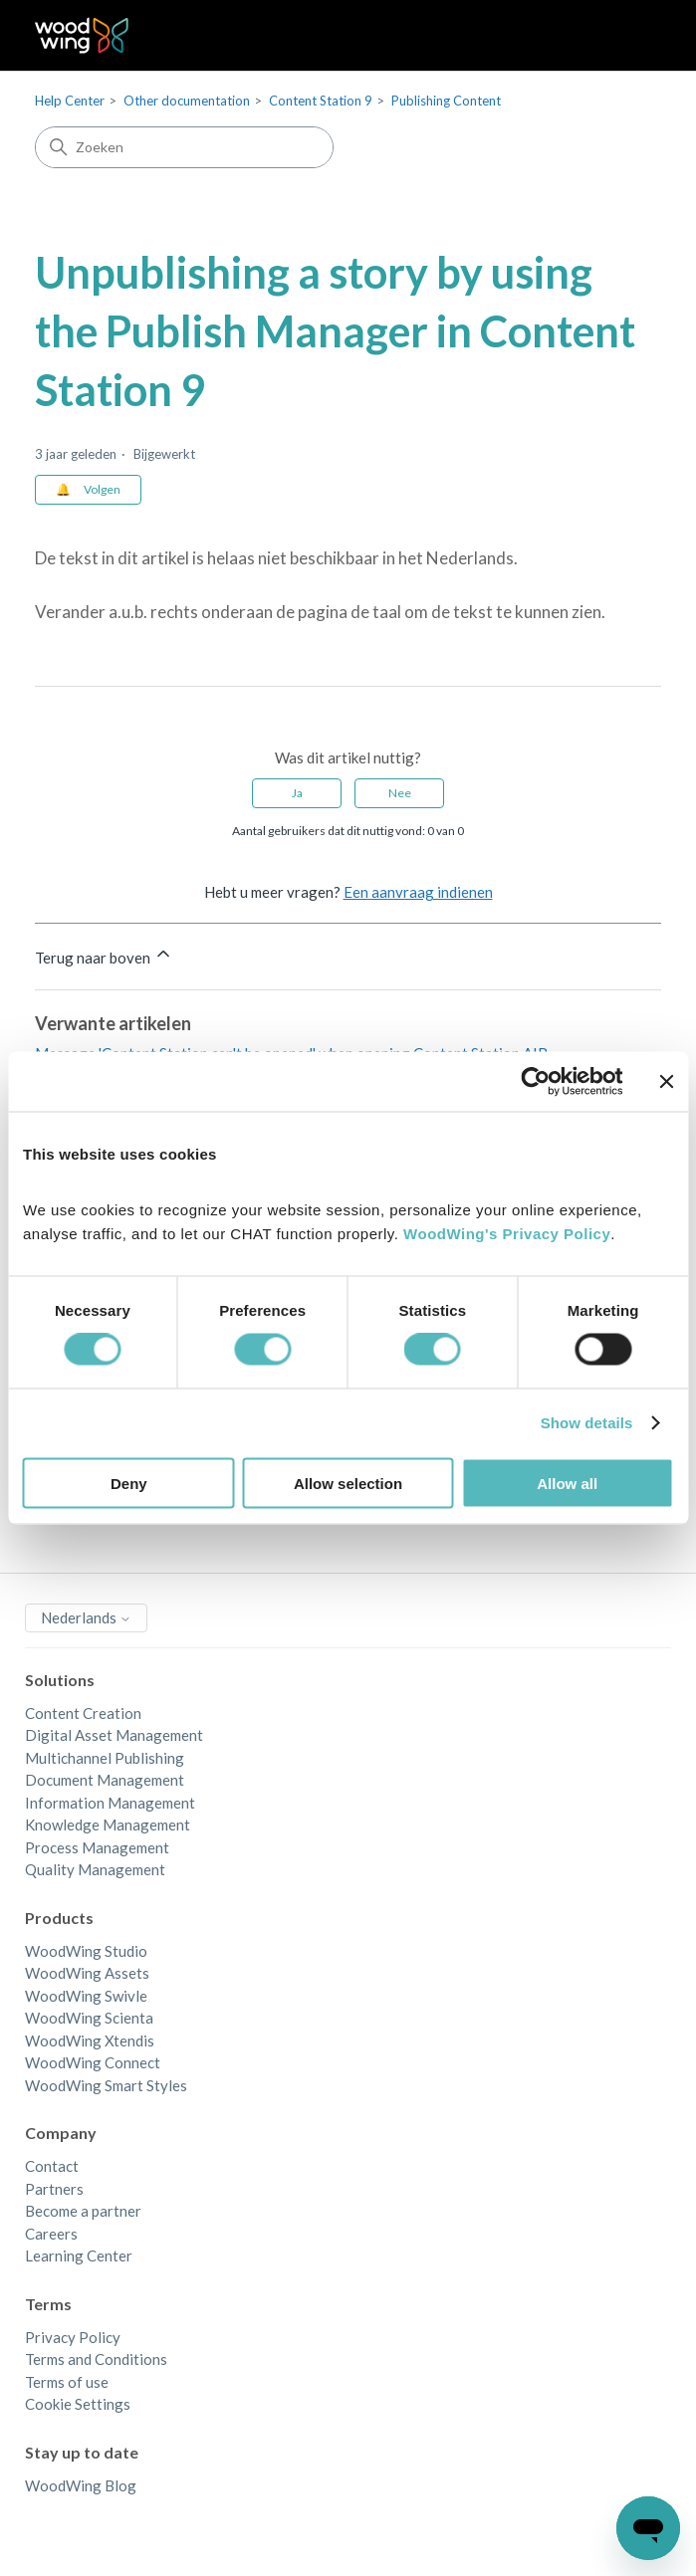 This screenshot has height=2576, width=696. I want to click on Deny, so click(129, 1482).